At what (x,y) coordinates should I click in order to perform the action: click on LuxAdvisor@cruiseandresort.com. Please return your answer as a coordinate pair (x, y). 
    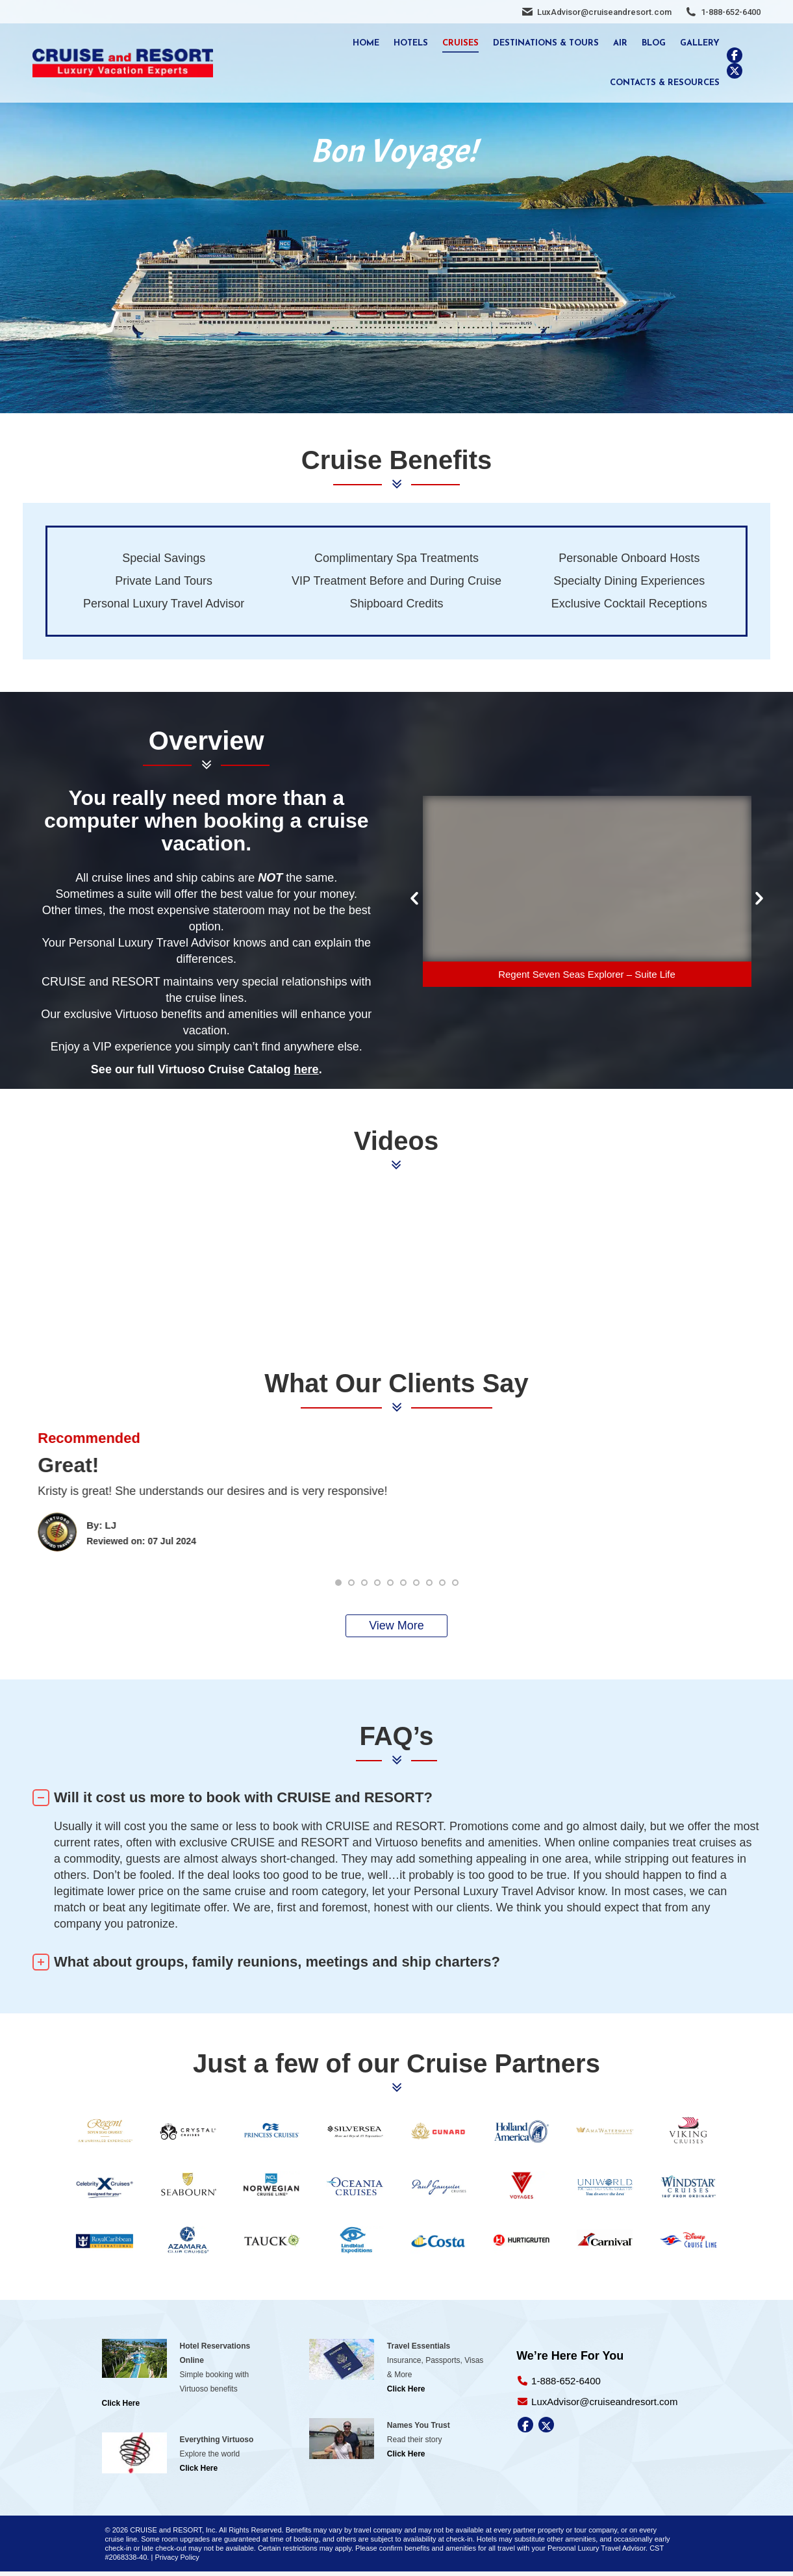
    Looking at the image, I should click on (604, 12).